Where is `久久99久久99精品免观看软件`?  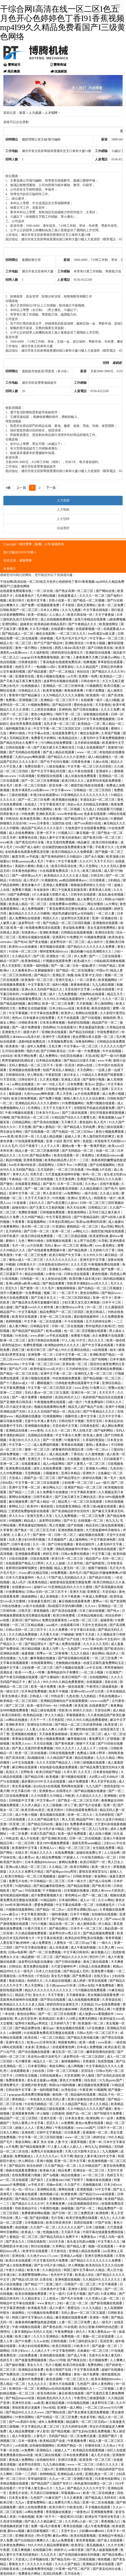
久久99久久99精品免观看软件 is located at coordinates (64, 999).